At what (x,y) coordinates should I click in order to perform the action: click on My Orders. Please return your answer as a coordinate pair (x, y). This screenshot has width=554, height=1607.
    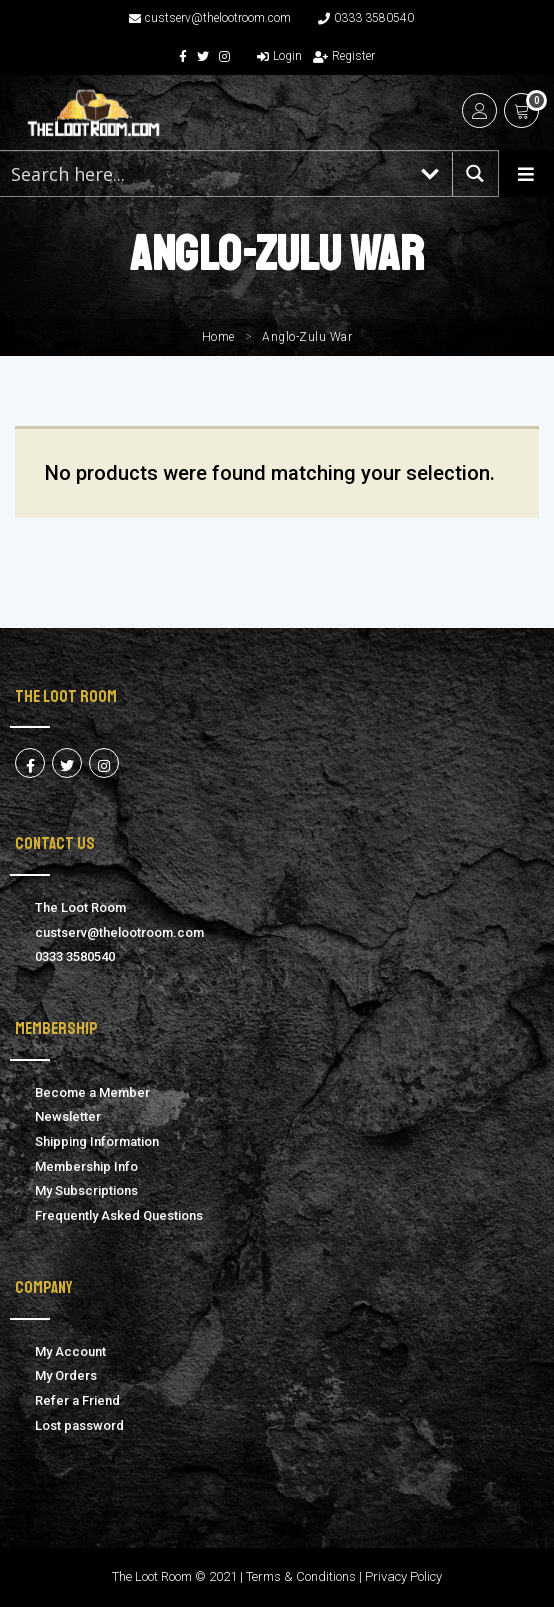
    Looking at the image, I should click on (66, 1375).